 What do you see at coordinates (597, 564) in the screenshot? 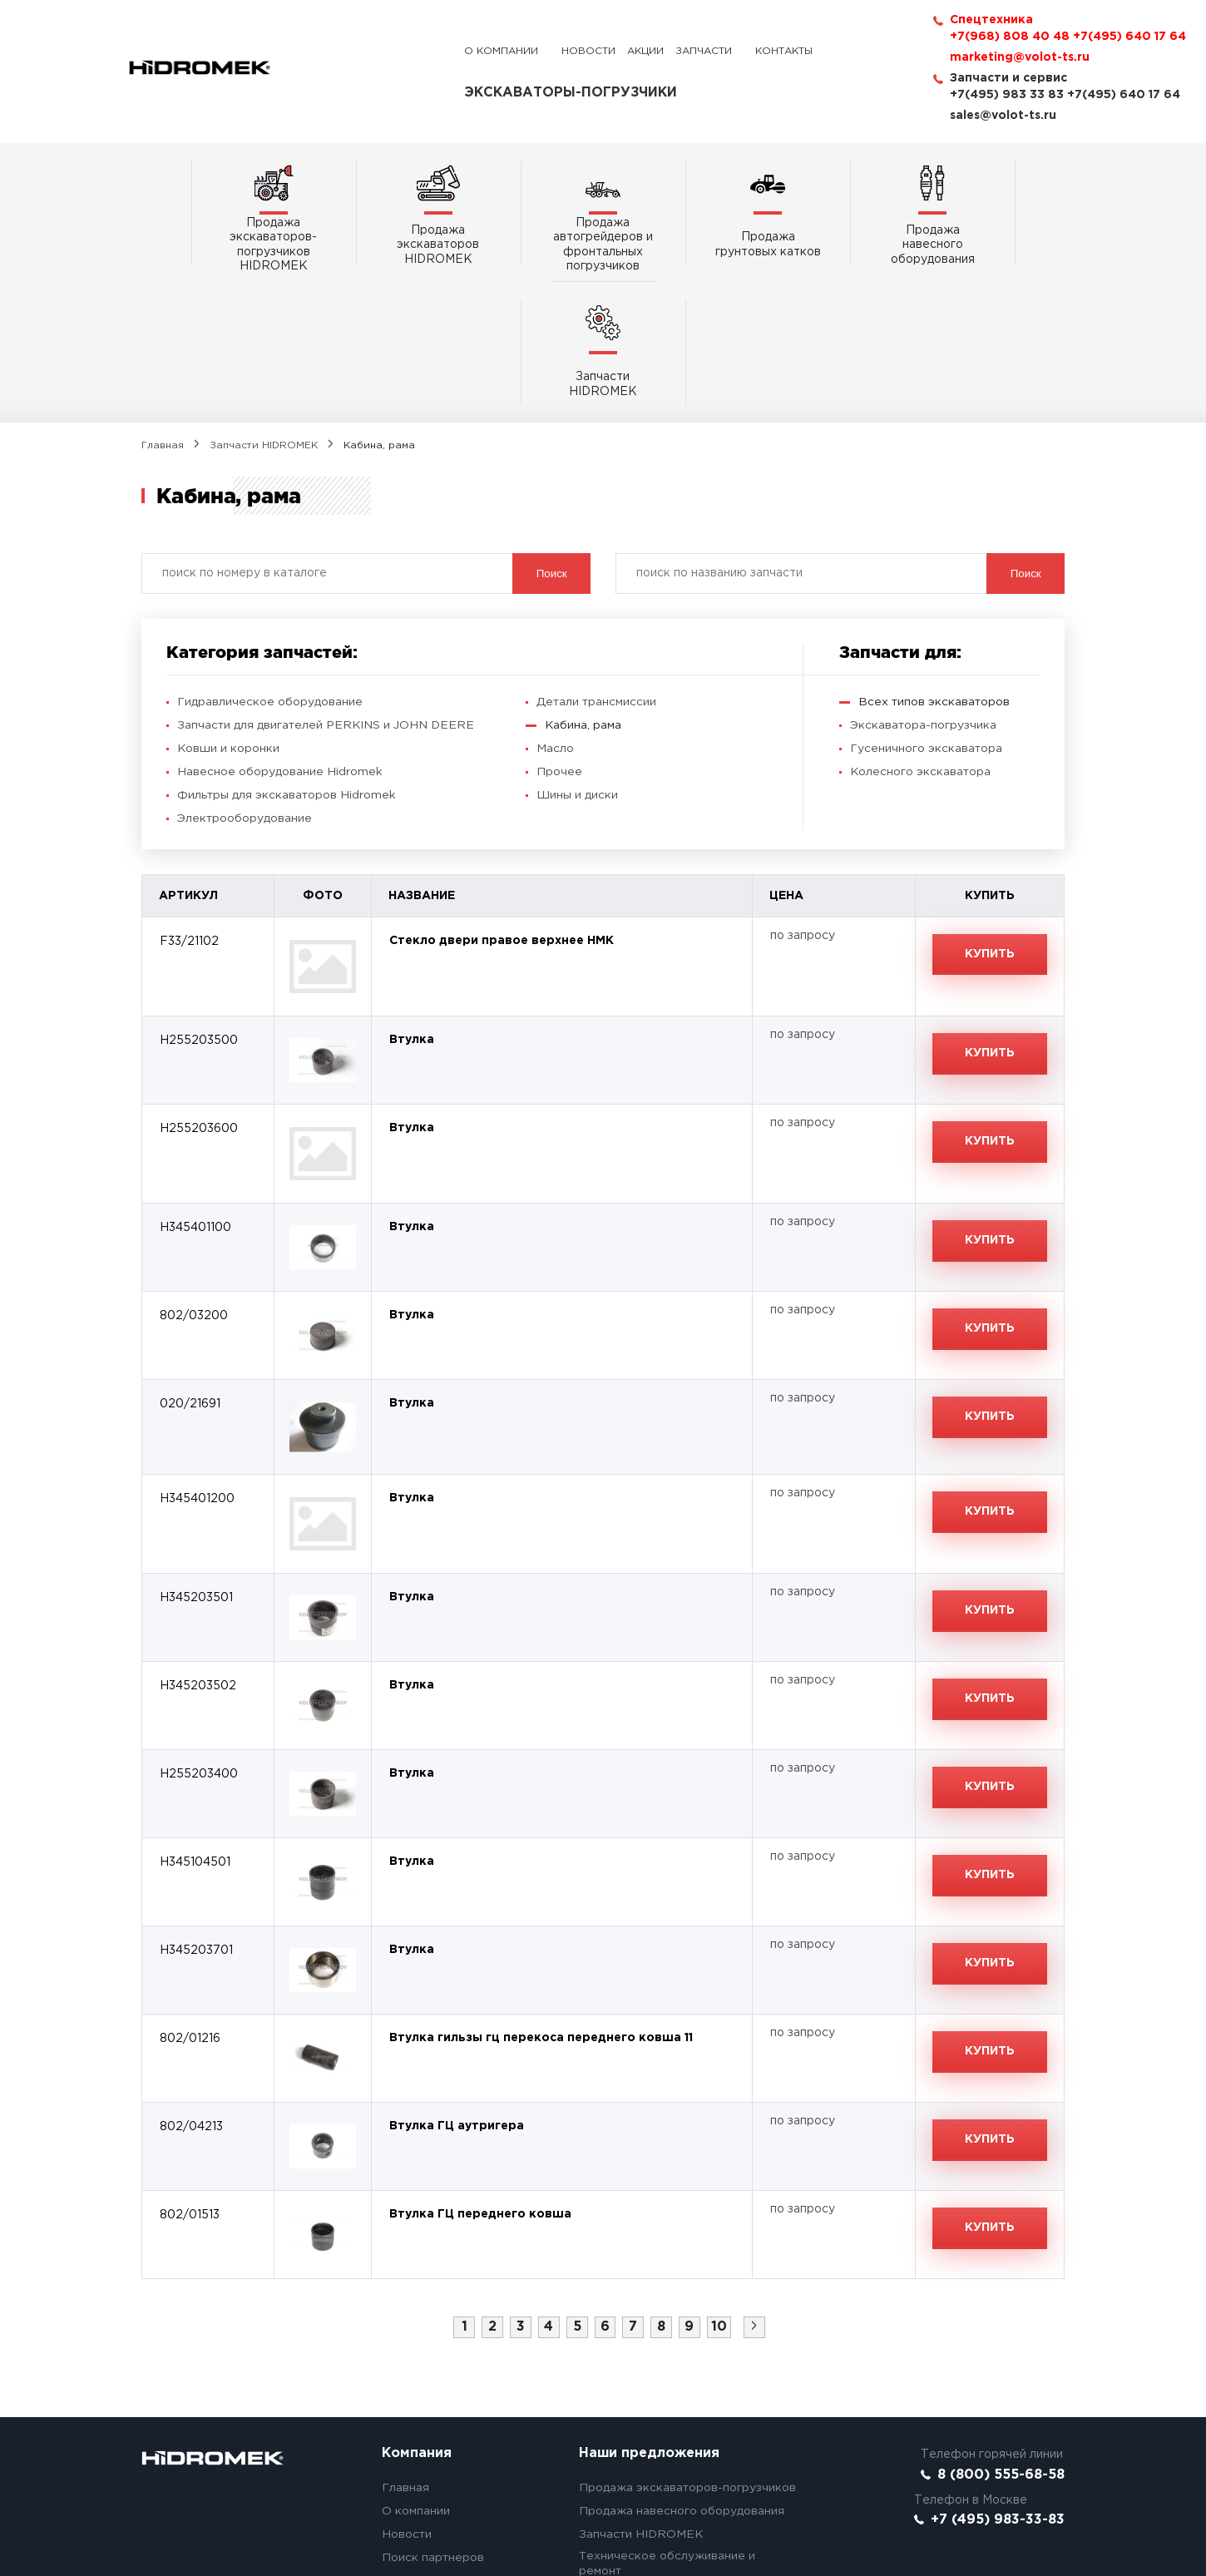
I see `Детали трансмиссии` at bounding box center [597, 564].